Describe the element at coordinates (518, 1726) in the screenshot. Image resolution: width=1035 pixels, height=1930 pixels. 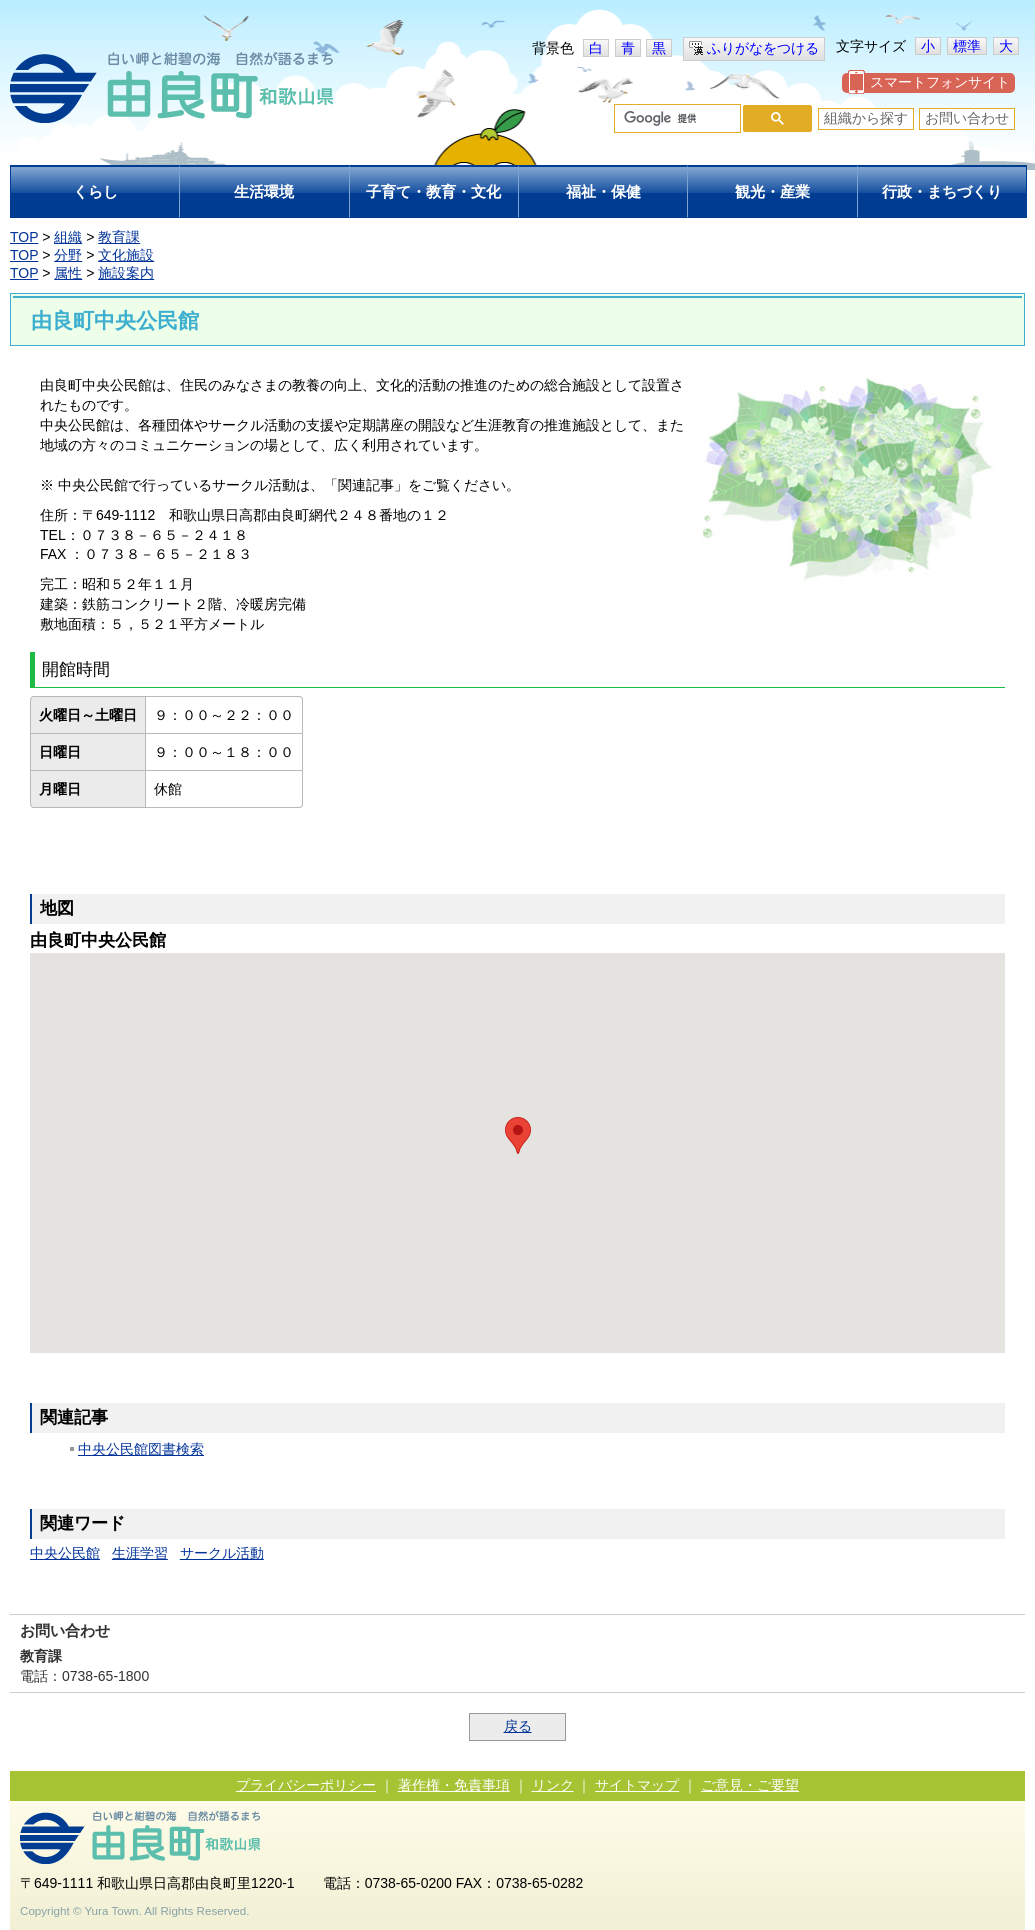
I see `戻る` at that location.